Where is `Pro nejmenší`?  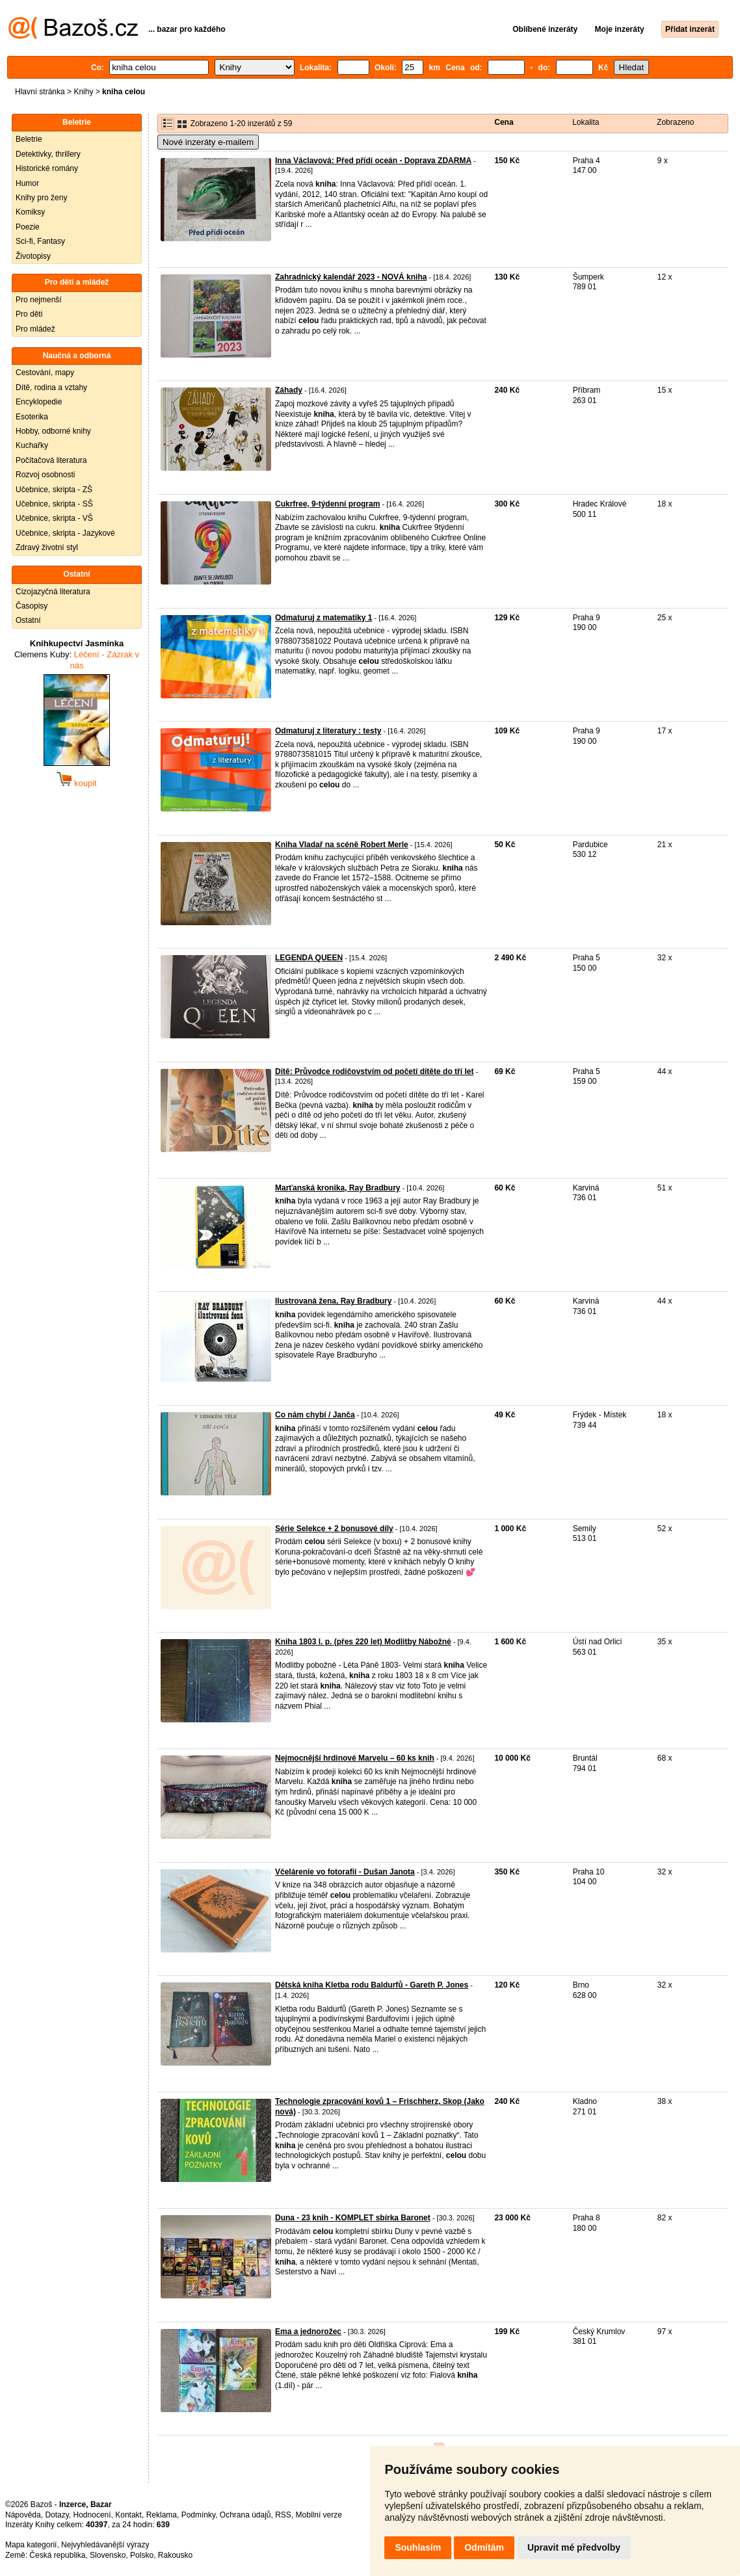 Pro nejmenší is located at coordinates (39, 299).